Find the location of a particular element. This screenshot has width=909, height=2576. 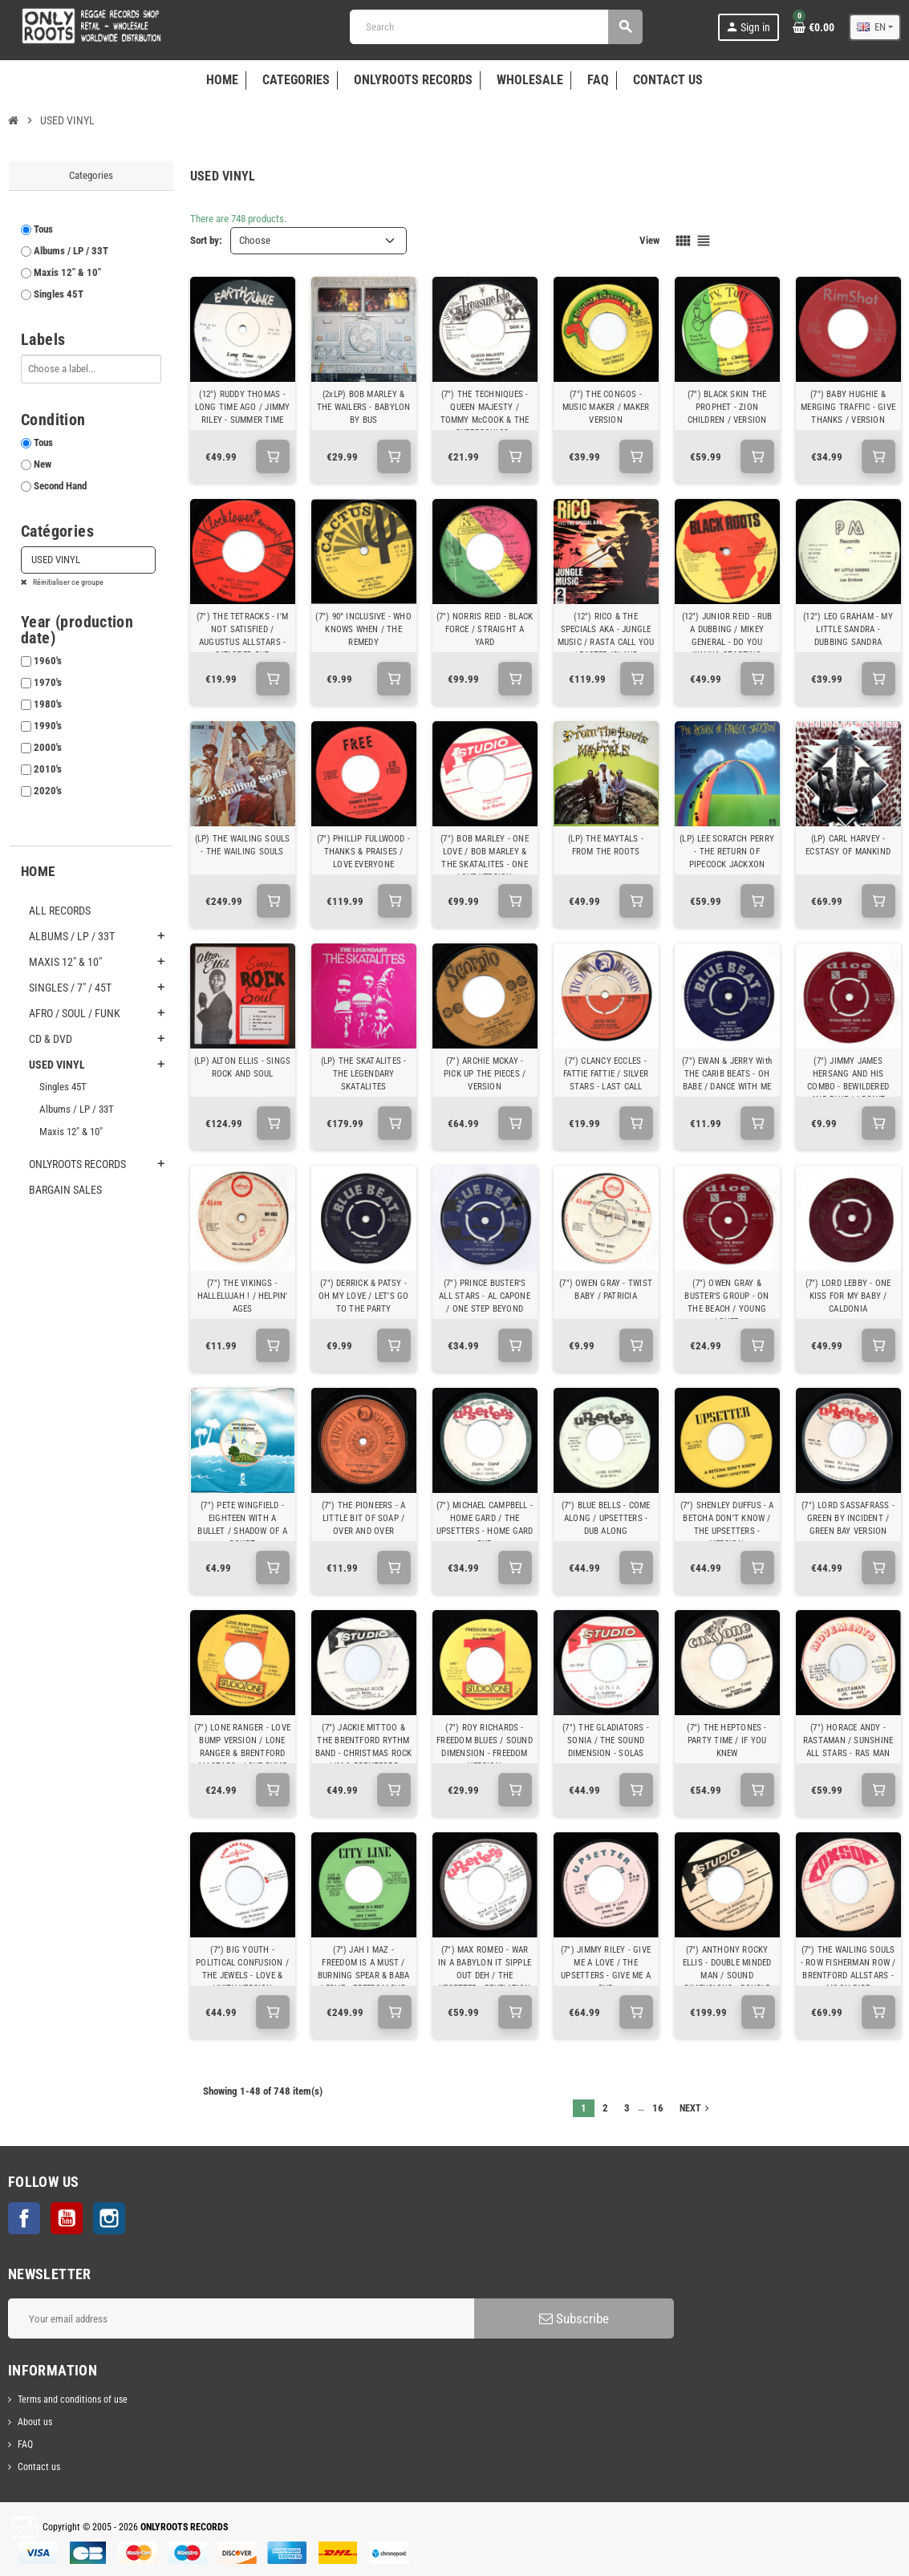

(7") THE TETRACKS - I'M NOT SATISFIED / AUGUSTUS ALLSTARS - SATISFIED DUB is located at coordinates (242, 635).